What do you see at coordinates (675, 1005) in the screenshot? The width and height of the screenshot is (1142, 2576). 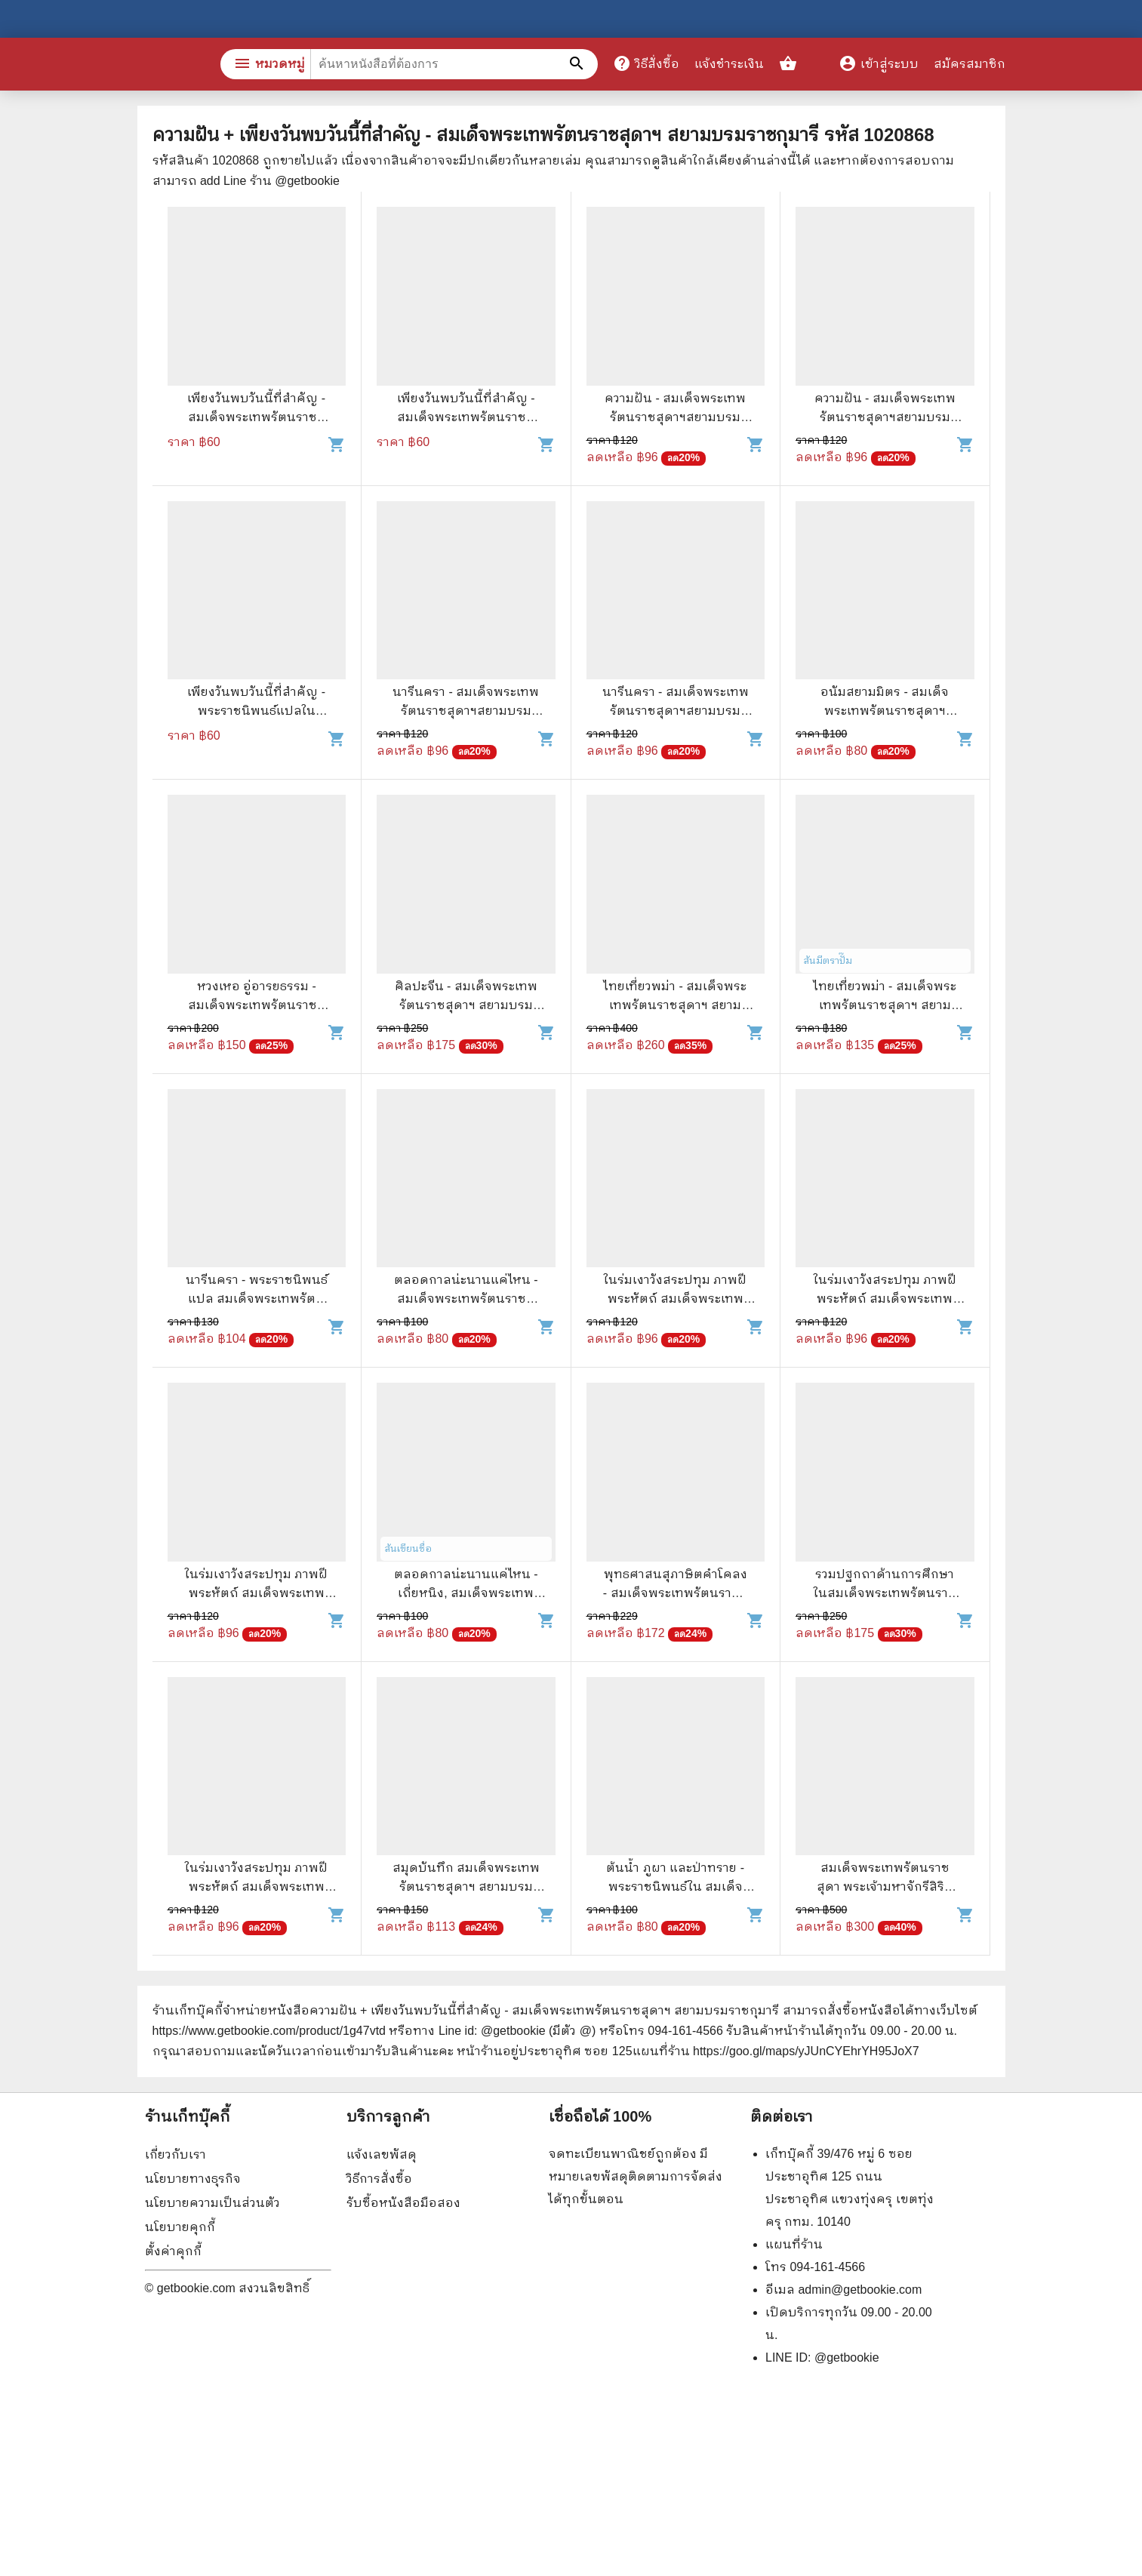 I see `ไทยเที่ยวพม่า - สมเด็จพระเทพรัตนราชสุดาฯ สยามบรมราชกุมารี` at bounding box center [675, 1005].